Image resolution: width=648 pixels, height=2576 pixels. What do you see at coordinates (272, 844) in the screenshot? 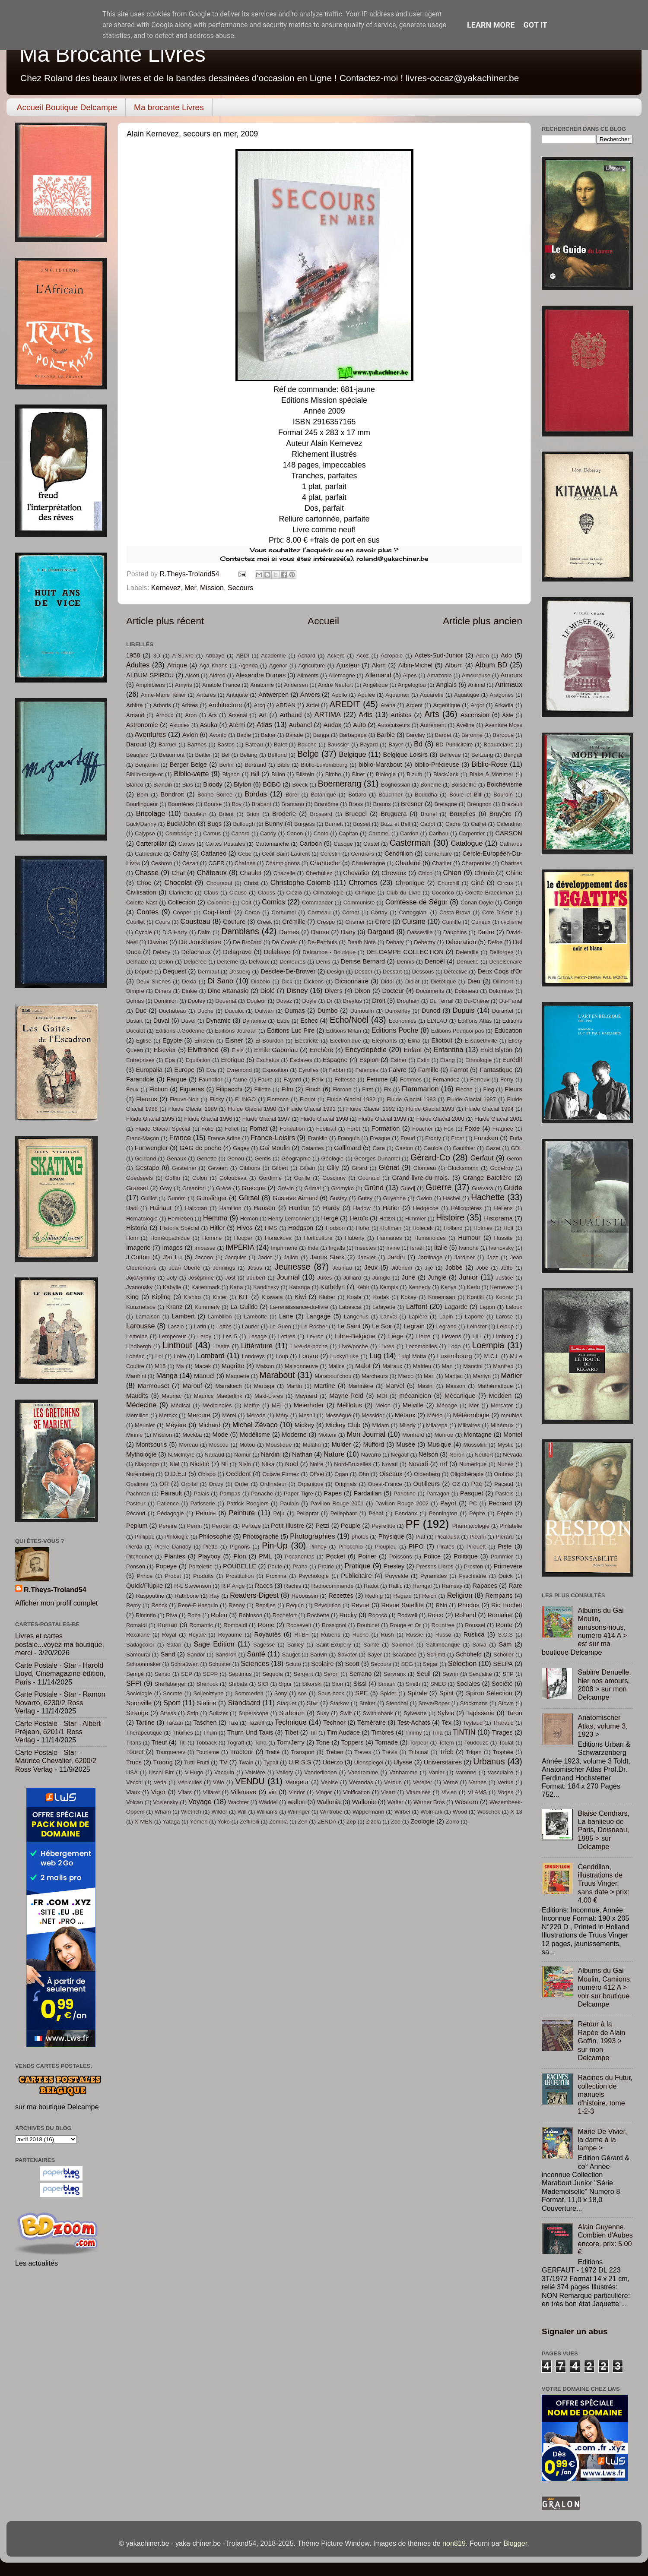
I see `Cartomanche` at bounding box center [272, 844].